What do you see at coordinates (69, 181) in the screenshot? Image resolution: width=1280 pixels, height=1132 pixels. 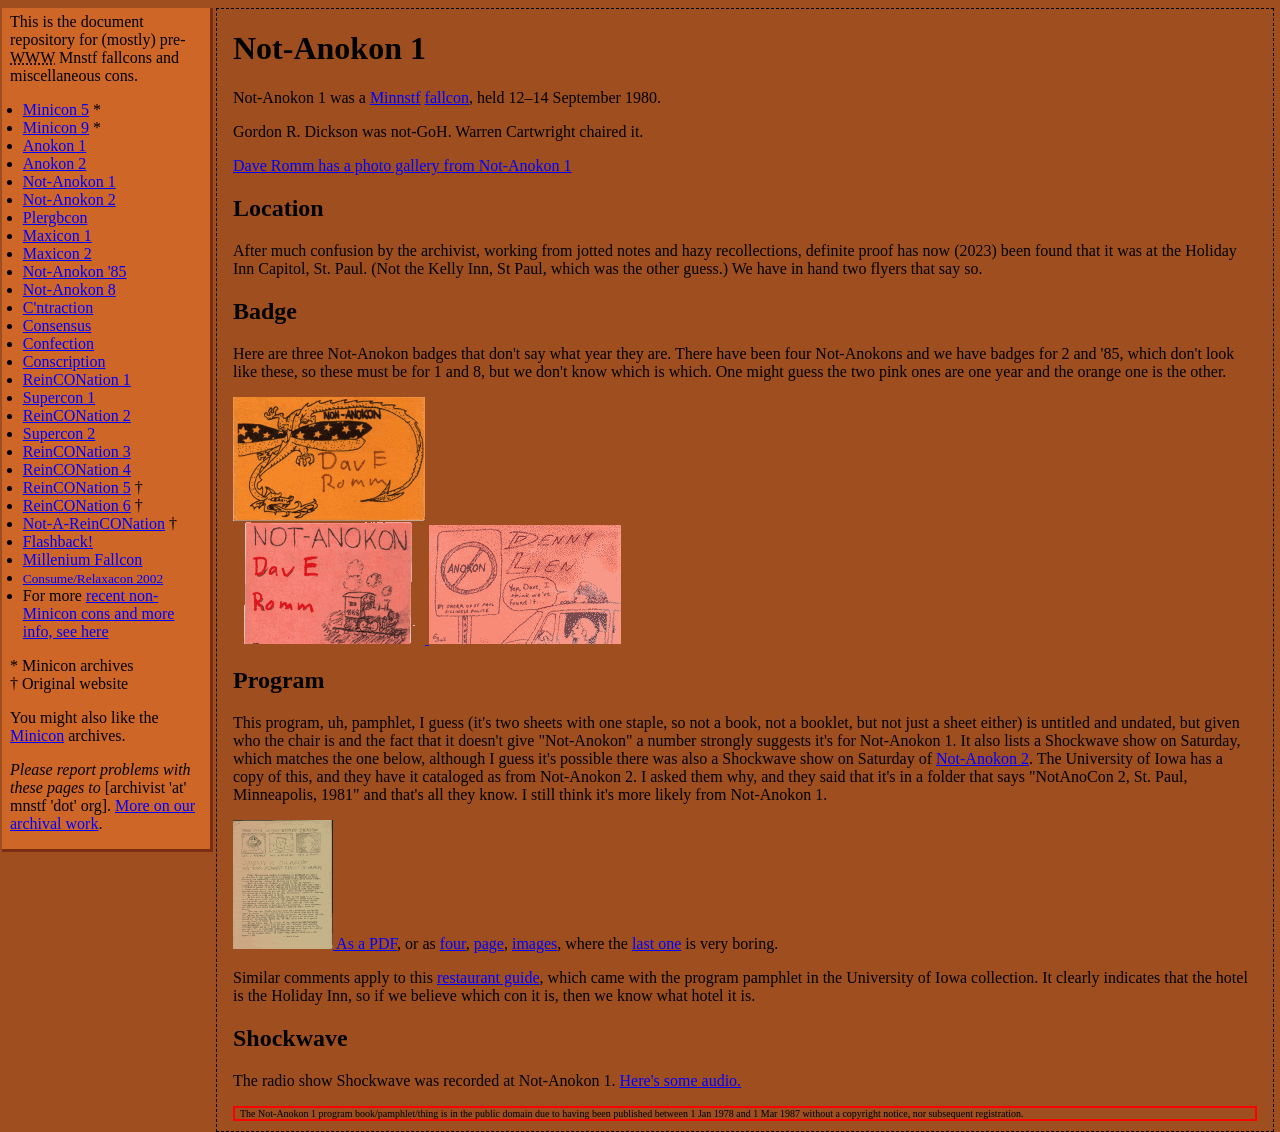 I see `Not-Anokon 1` at bounding box center [69, 181].